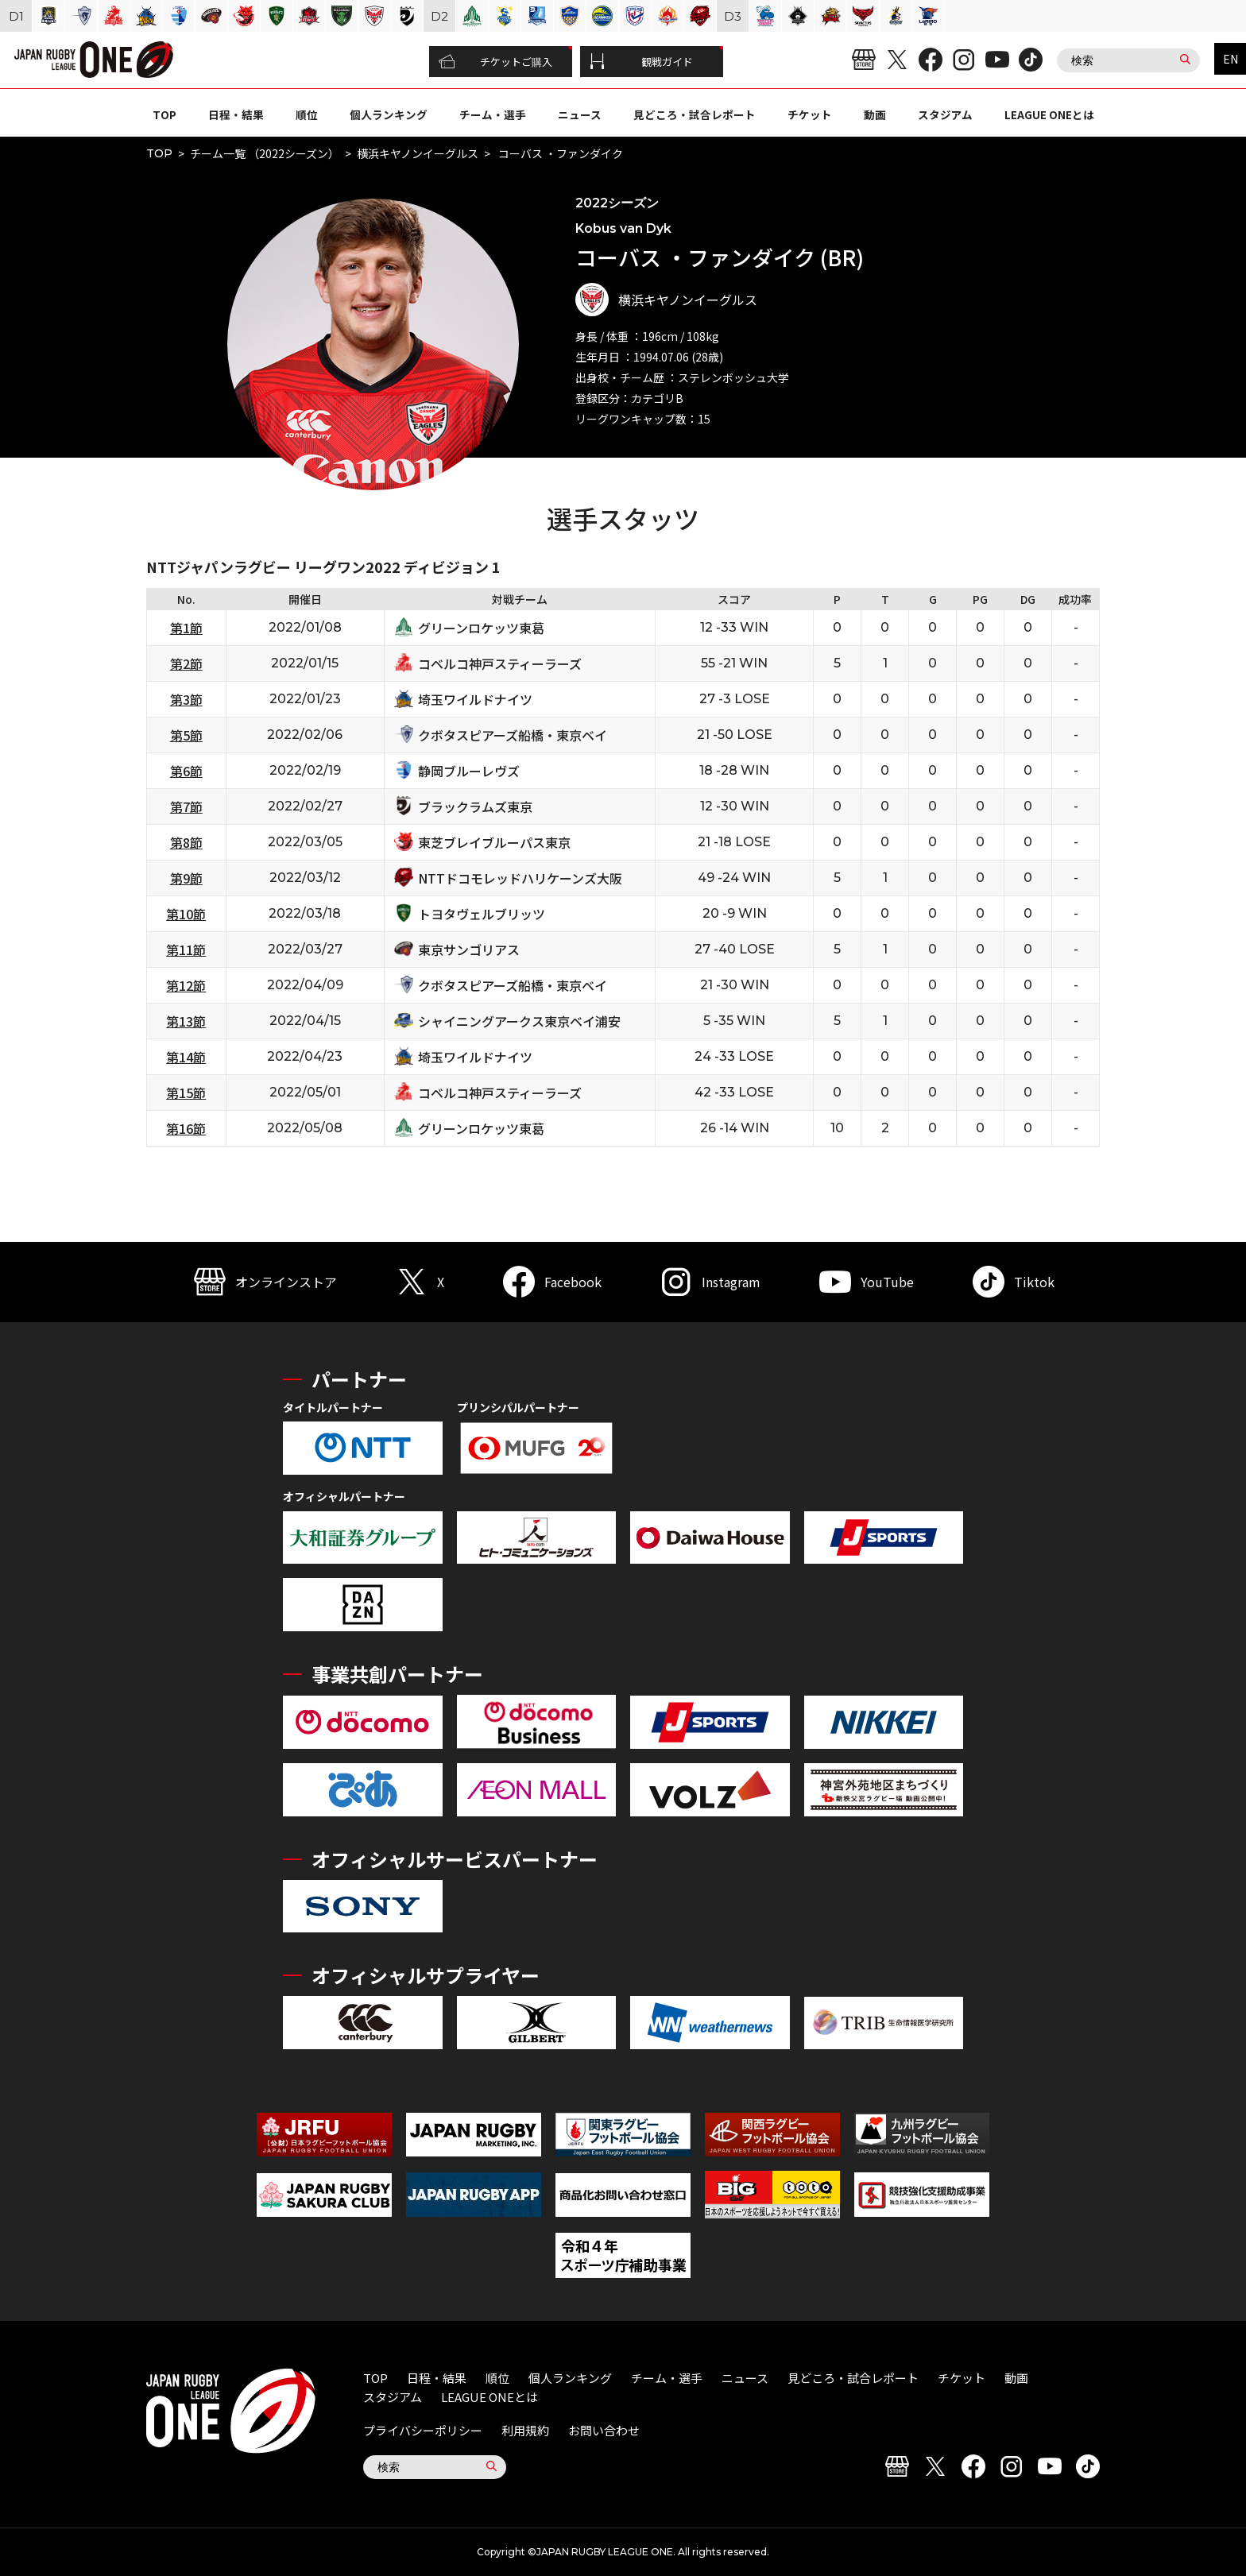 The width and height of the screenshot is (1246, 2576). Describe the element at coordinates (186, 878) in the screenshot. I see `第9節` at that location.